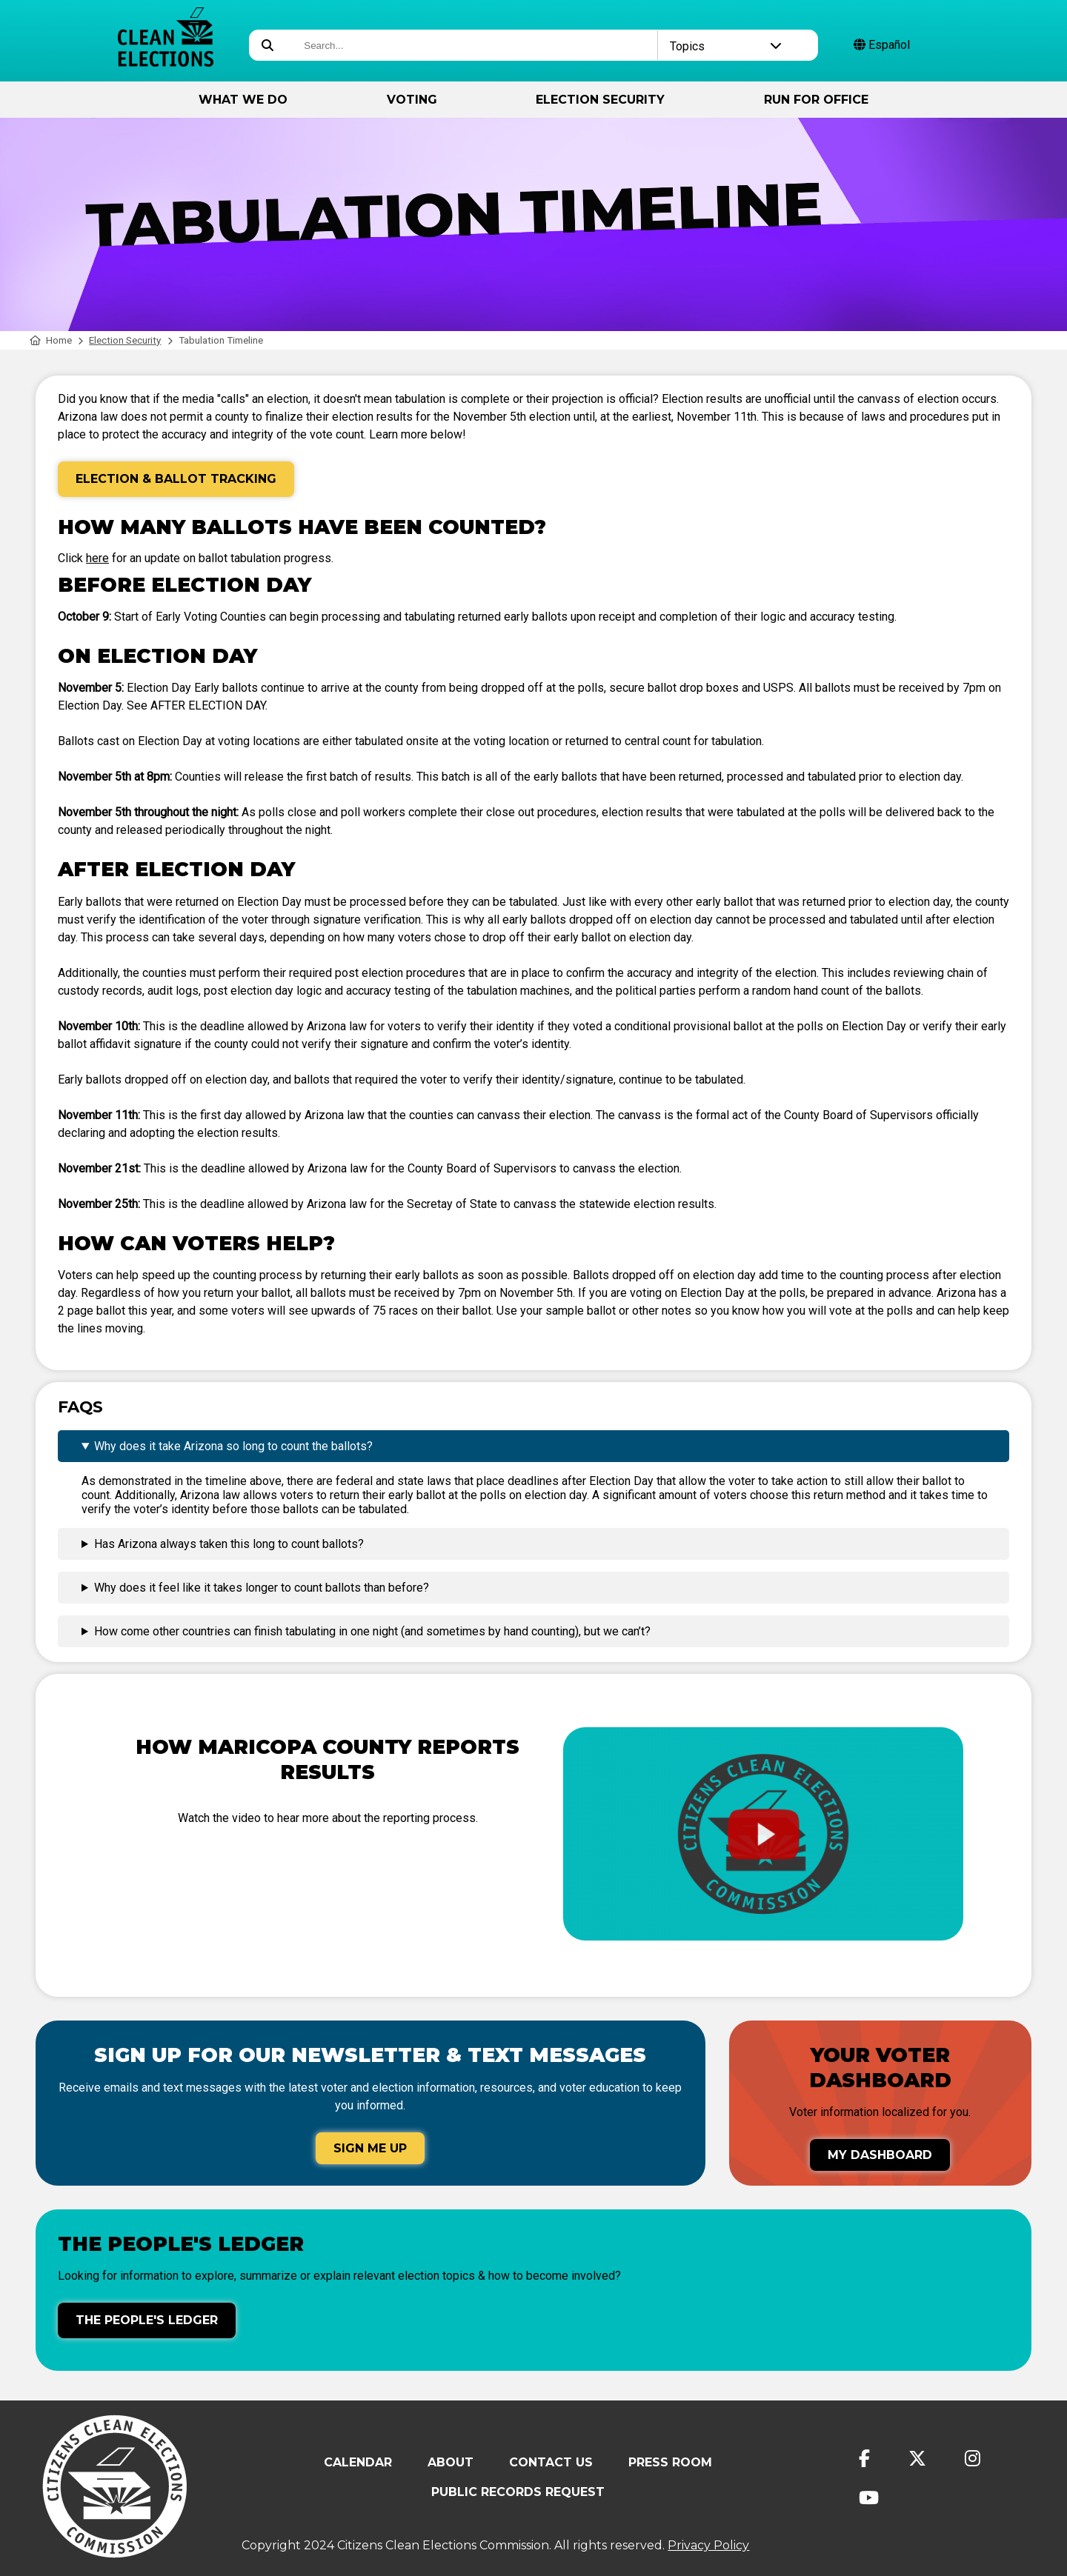  Describe the element at coordinates (708, 2545) in the screenshot. I see `Privacy Policy` at that location.